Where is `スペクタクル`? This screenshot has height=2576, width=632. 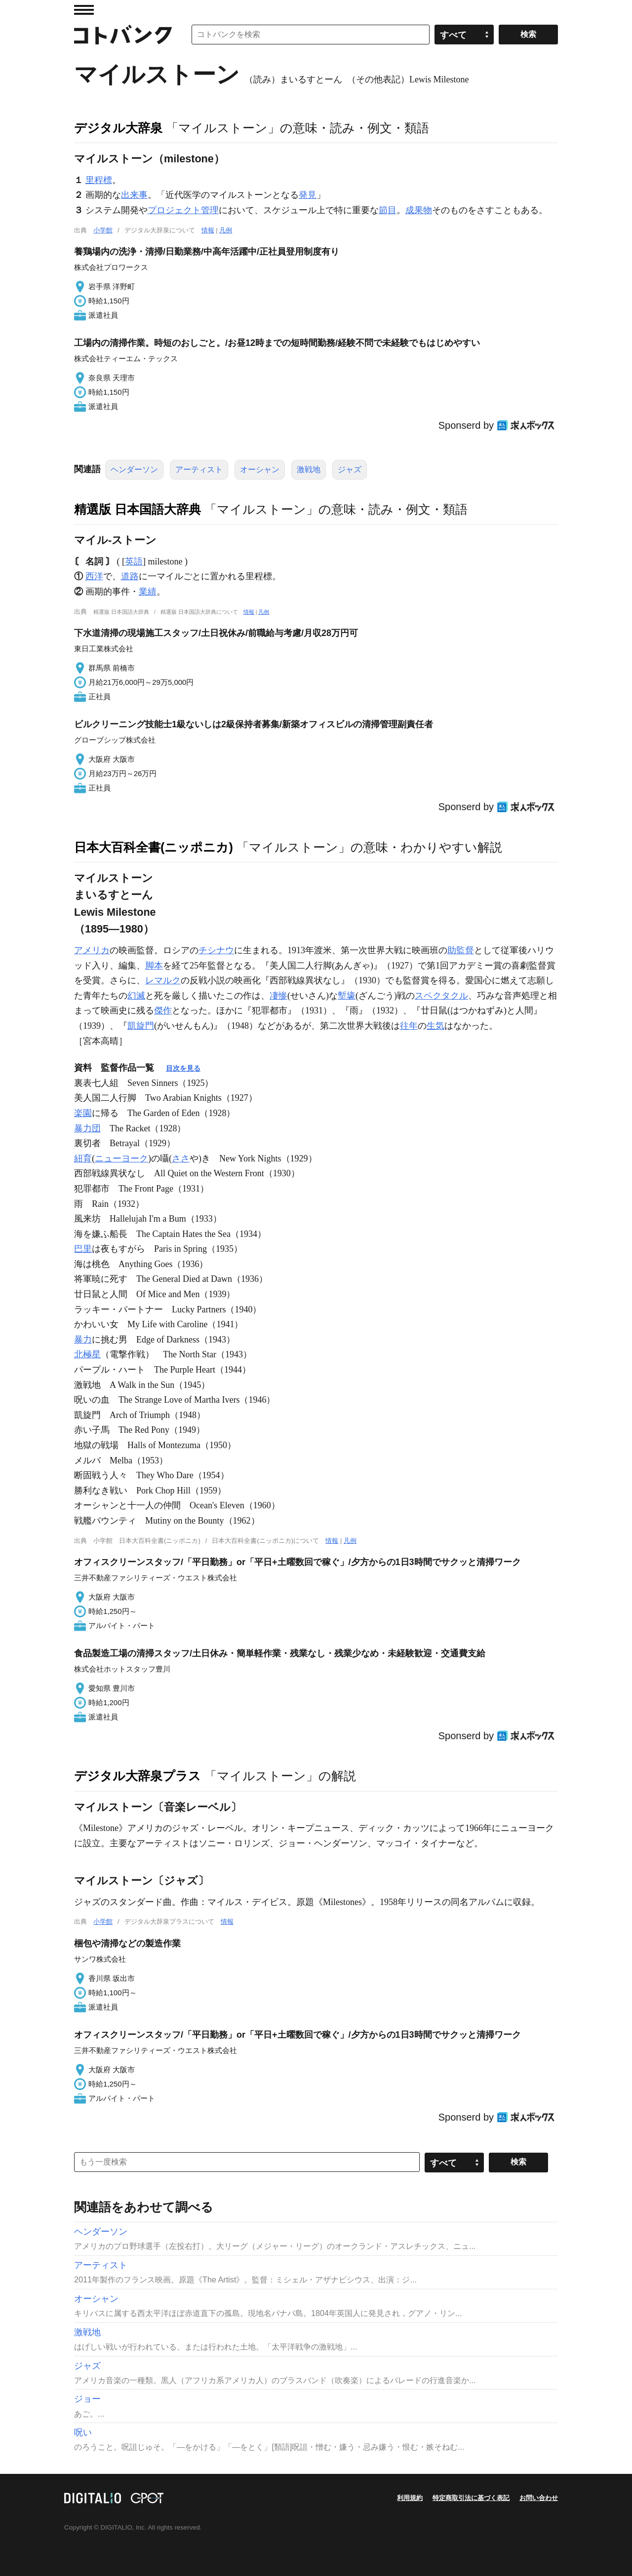
スペクタクル is located at coordinates (441, 996).